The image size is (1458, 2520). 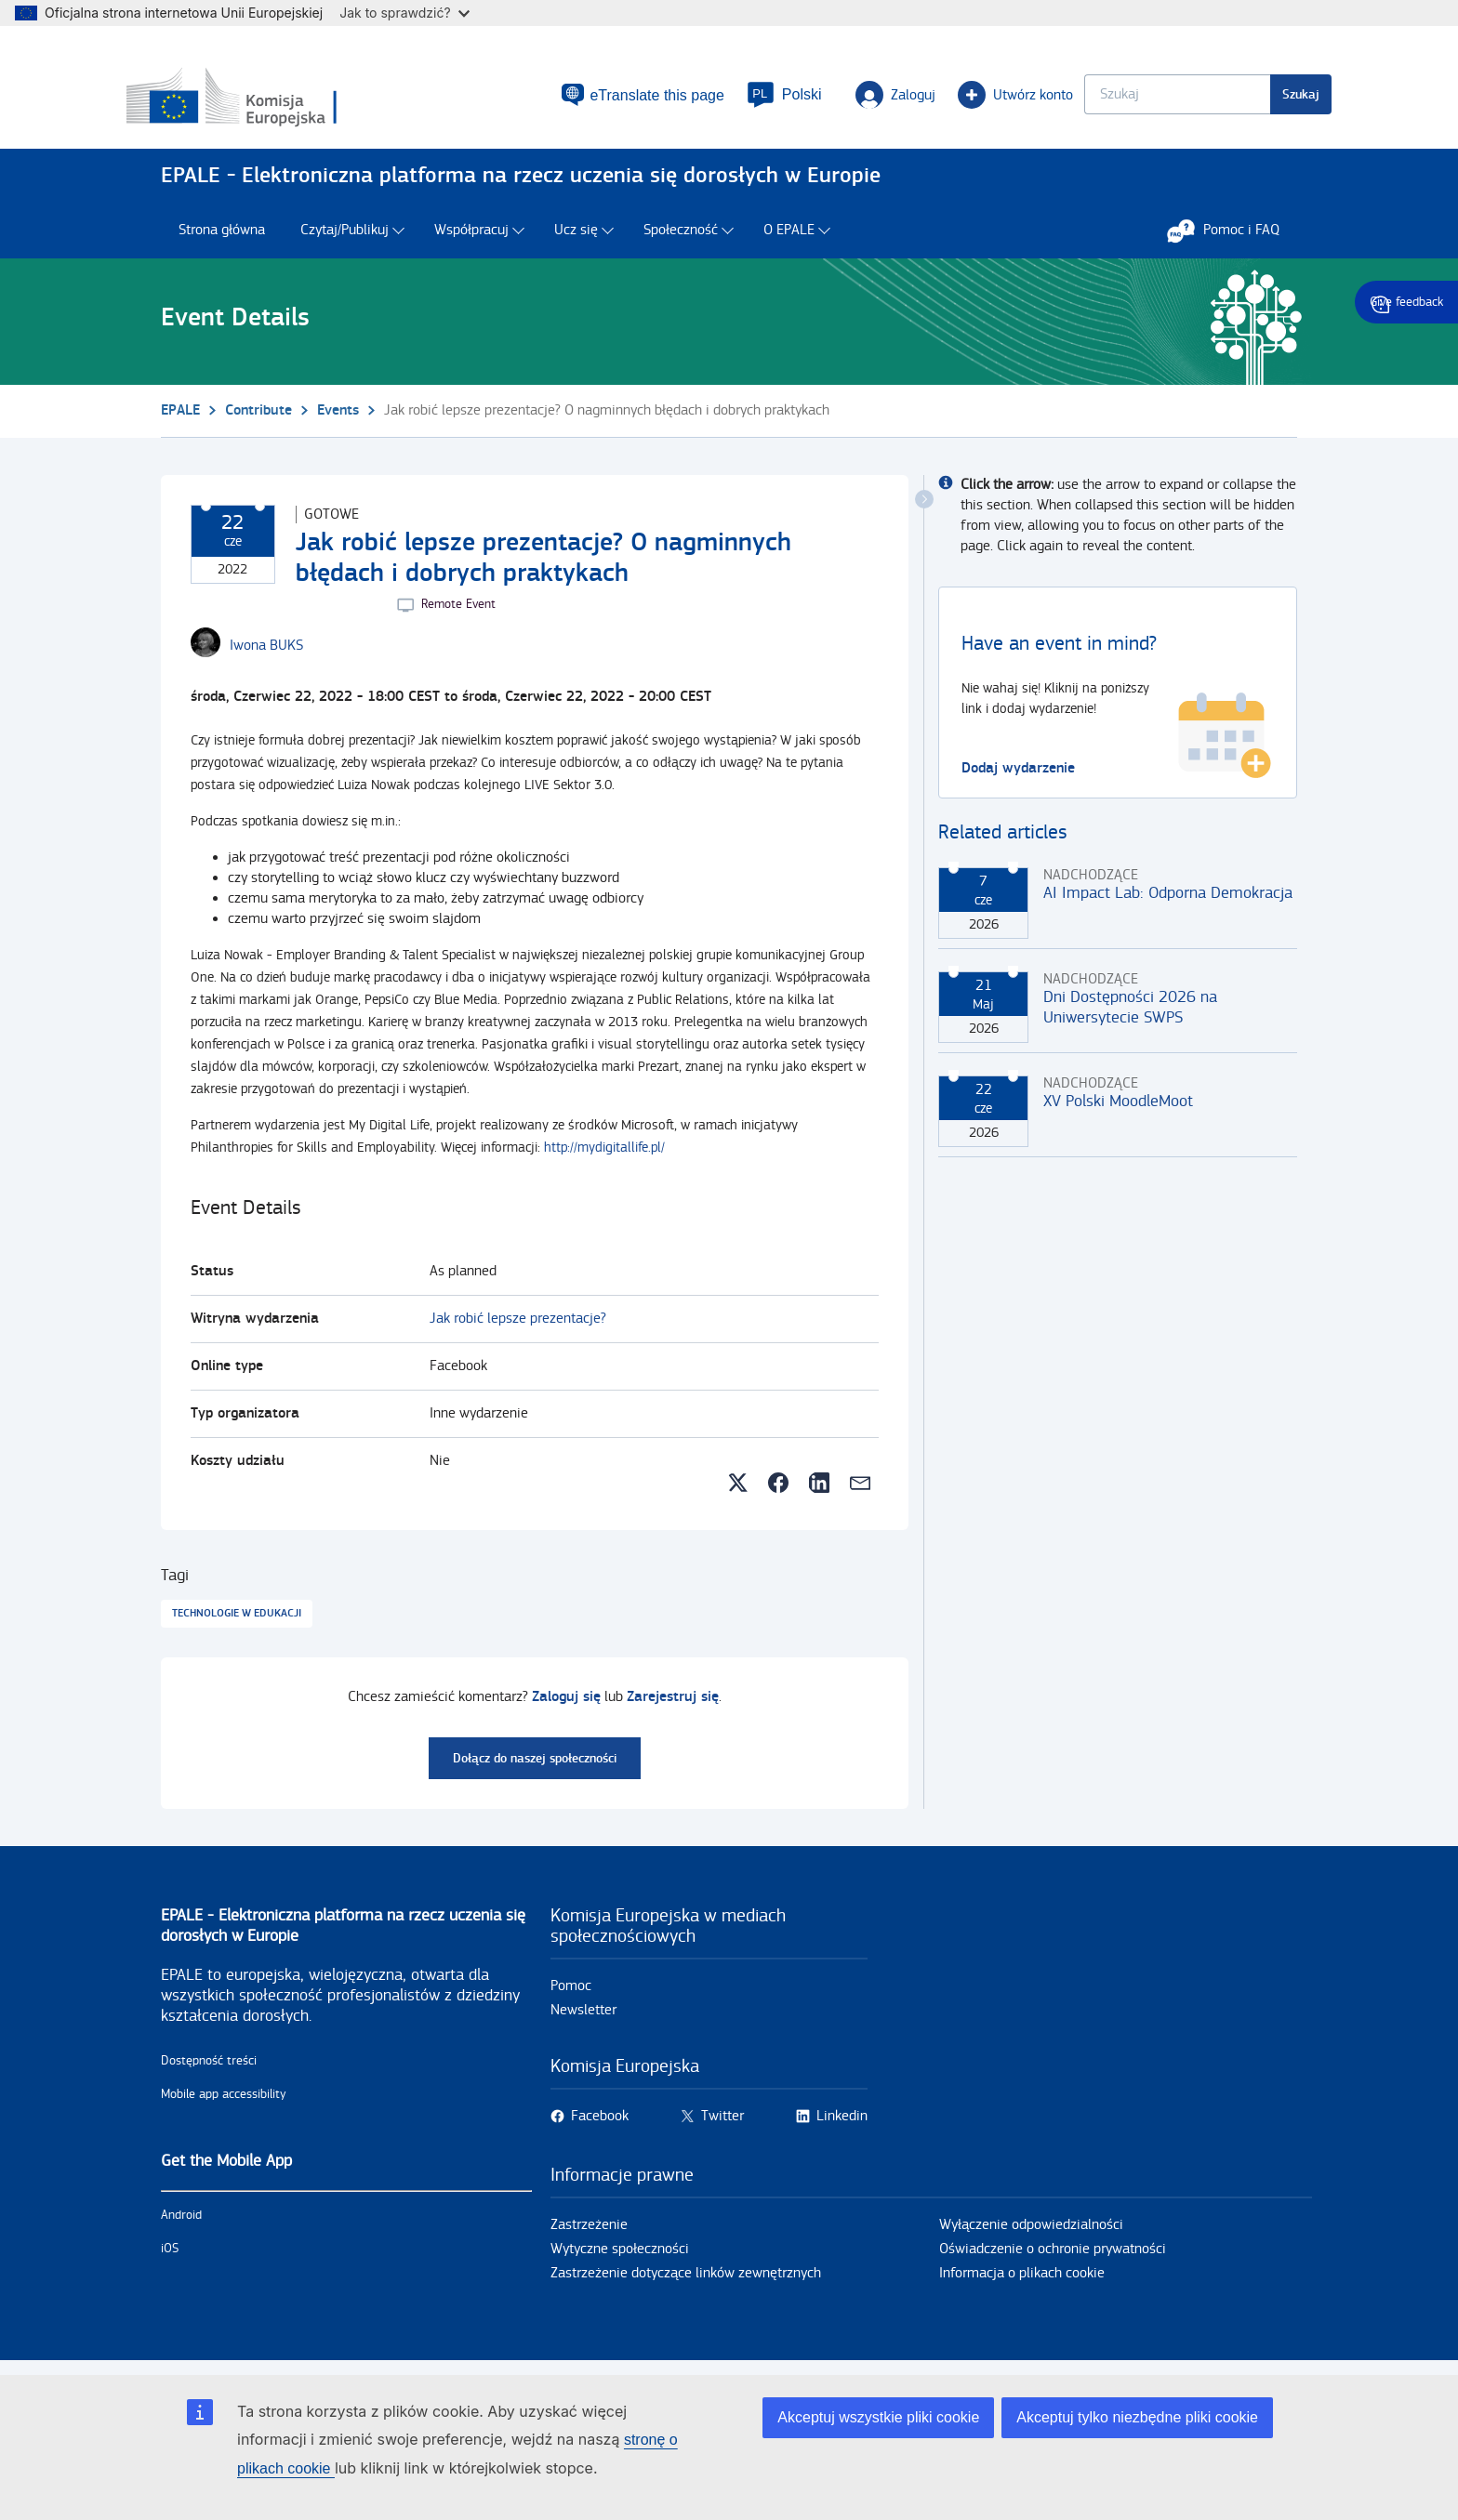 What do you see at coordinates (861, 98) in the screenshot?
I see `Zaloguj` at bounding box center [861, 98].